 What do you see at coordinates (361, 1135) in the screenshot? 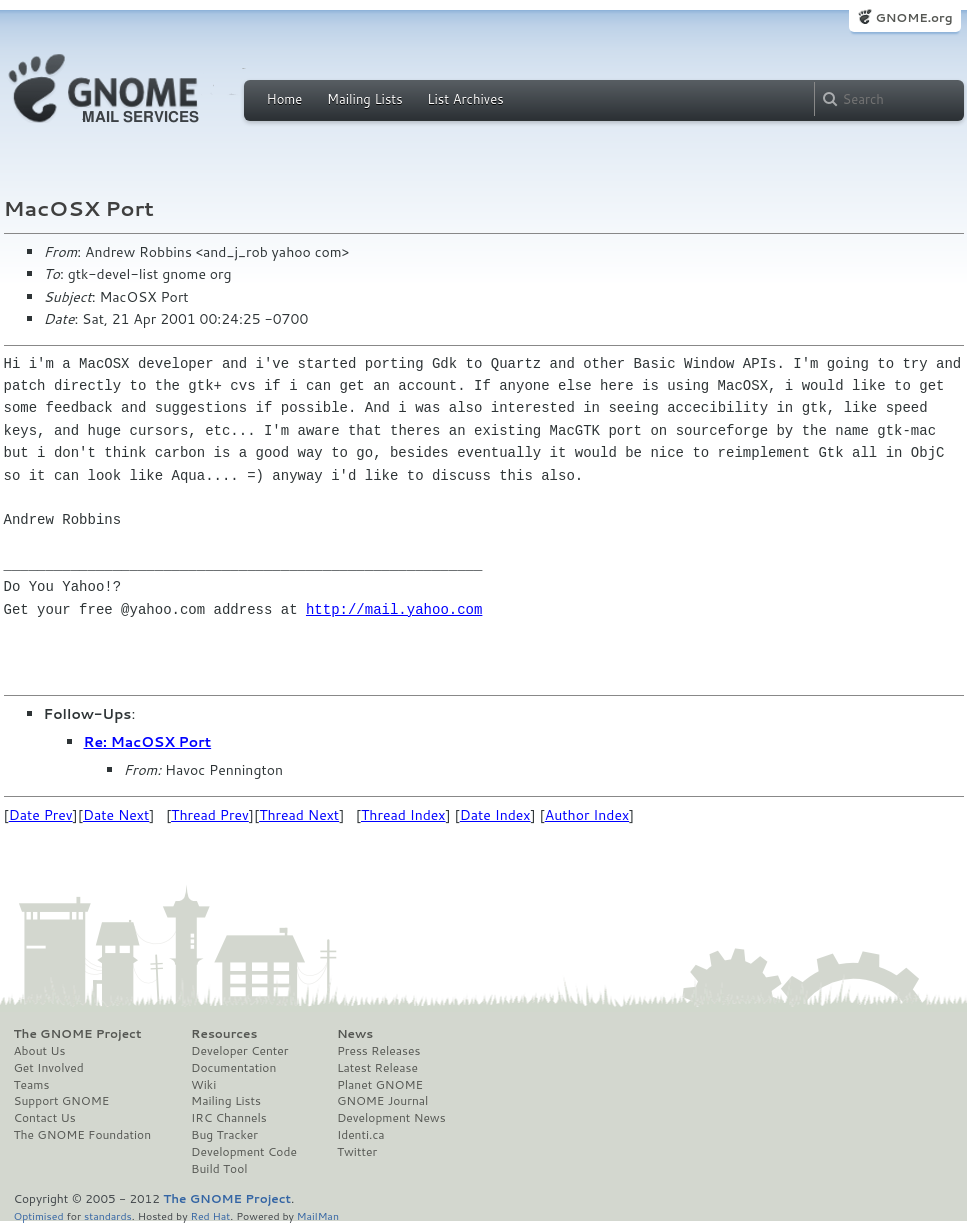
I see `Identi.ca` at bounding box center [361, 1135].